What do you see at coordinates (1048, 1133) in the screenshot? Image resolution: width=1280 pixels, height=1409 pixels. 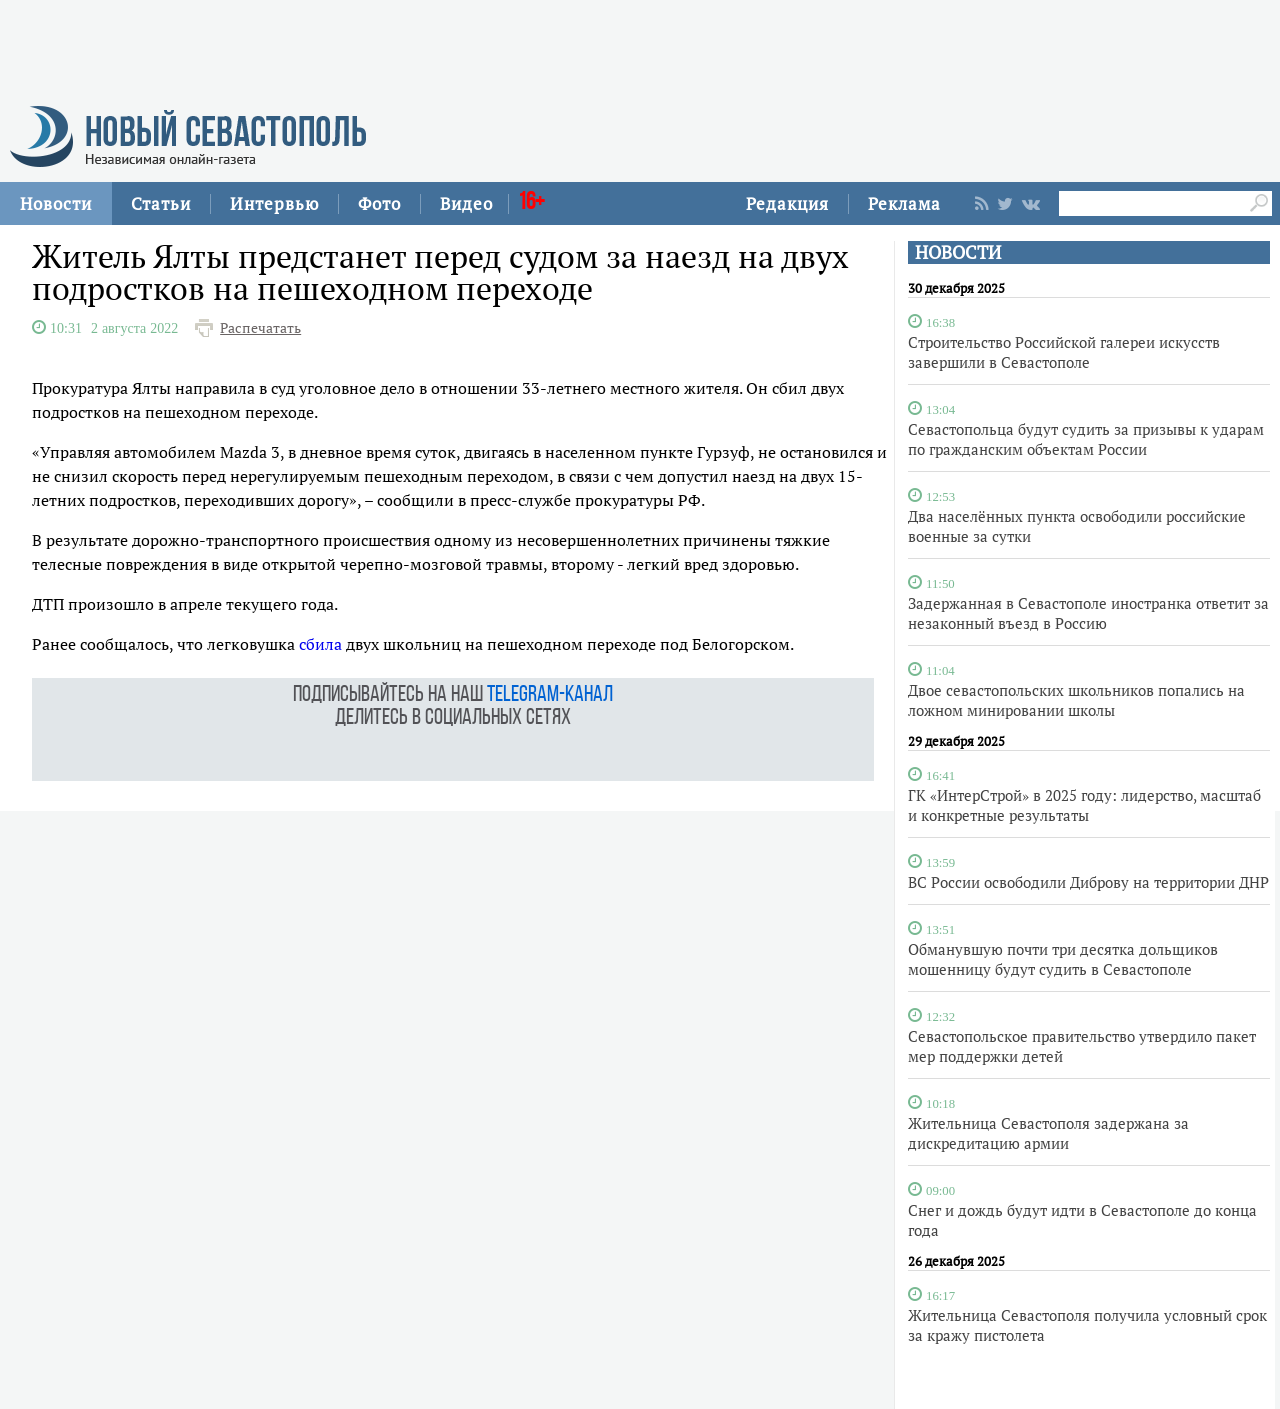 I see `Жительница Севастополя задержана за дискредитацию армии` at bounding box center [1048, 1133].